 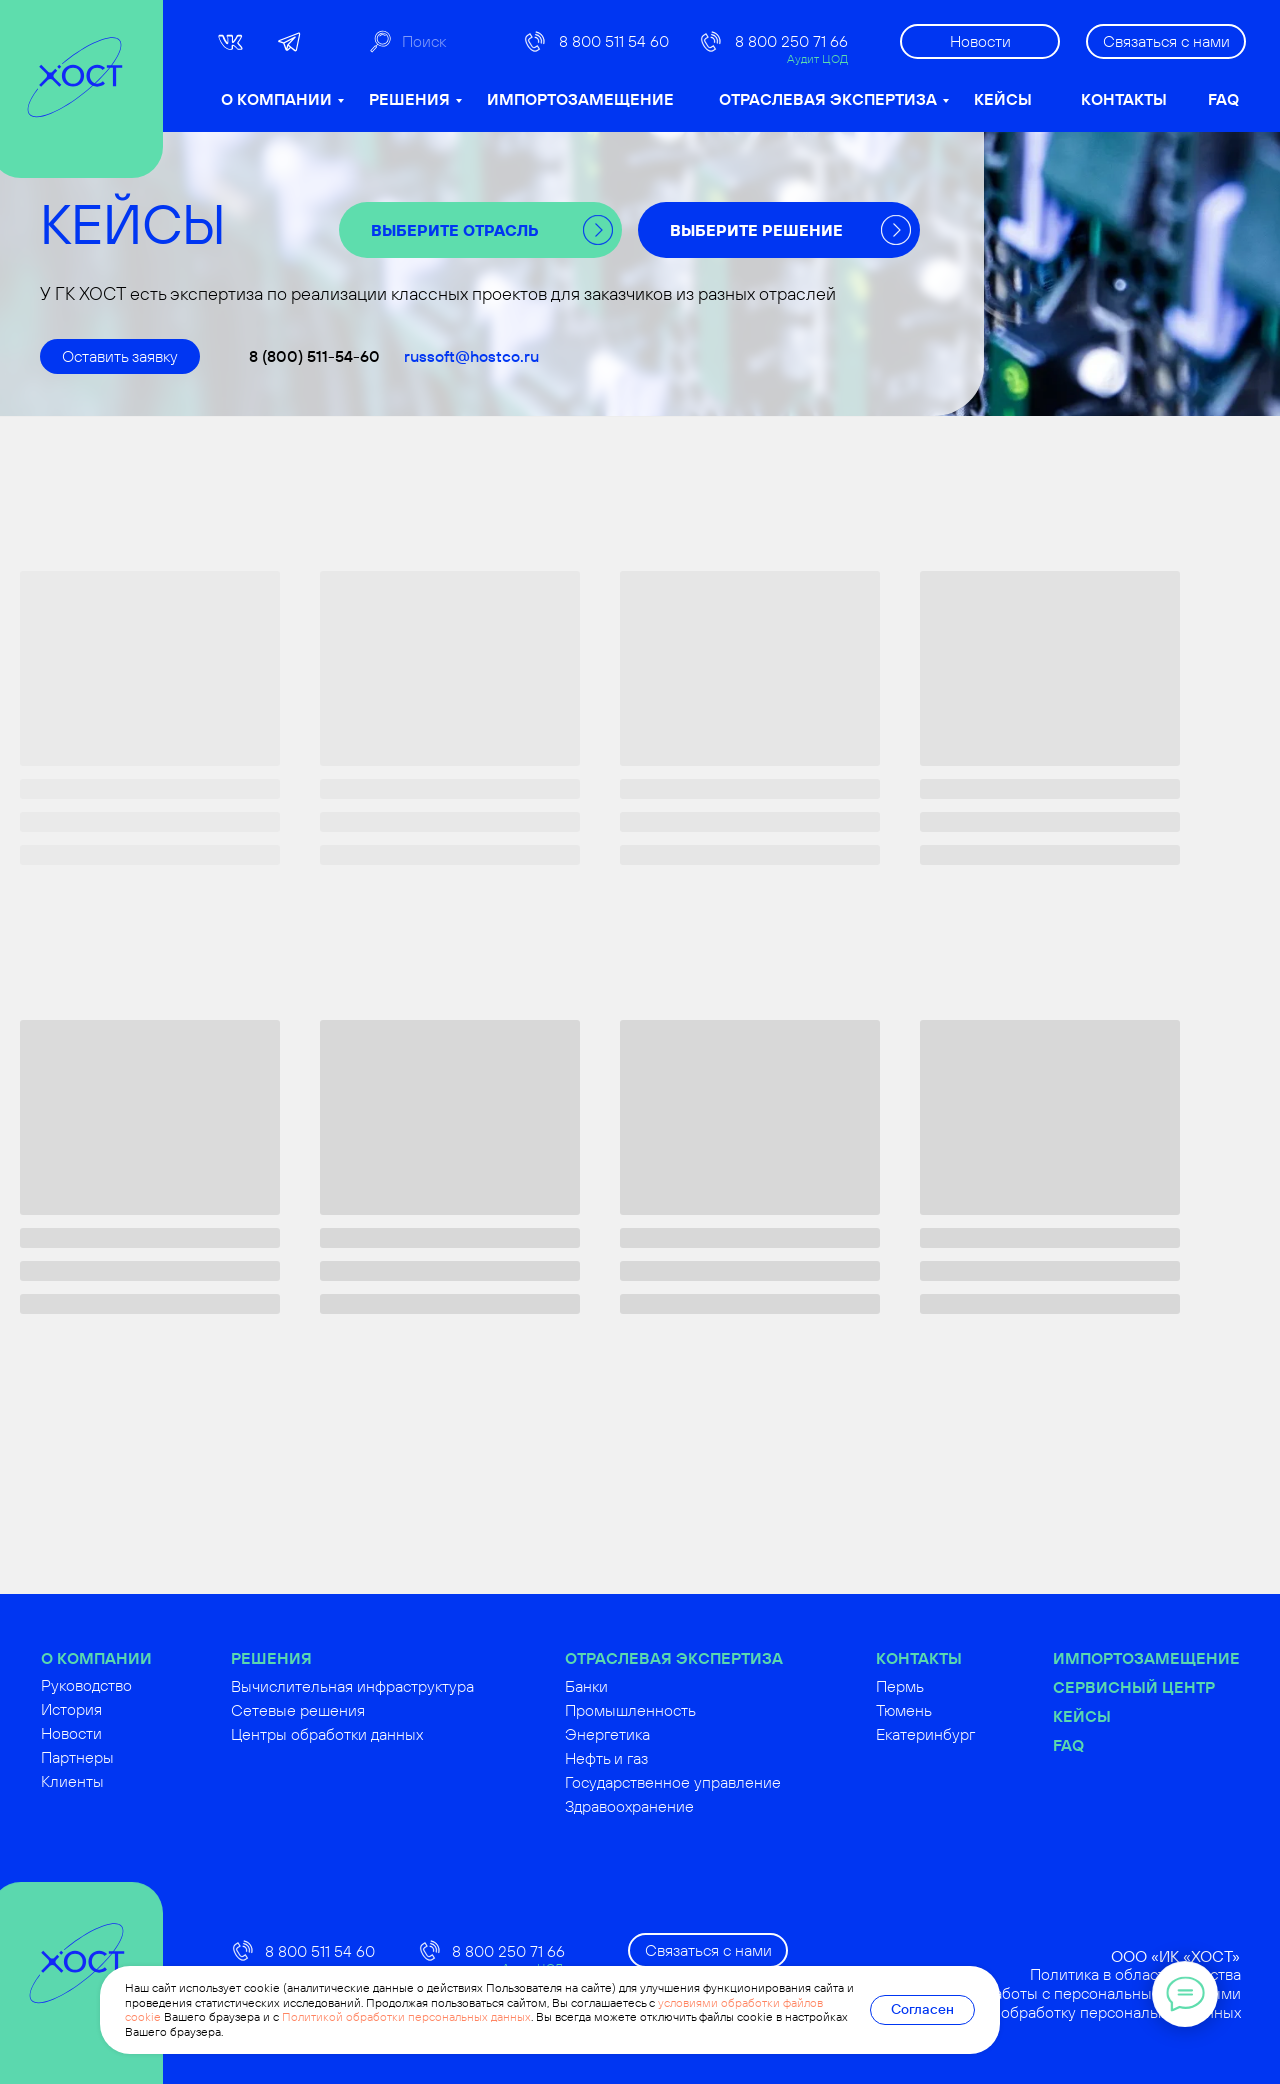 I want to click on Кейсы, so click(x=1130, y=1716).